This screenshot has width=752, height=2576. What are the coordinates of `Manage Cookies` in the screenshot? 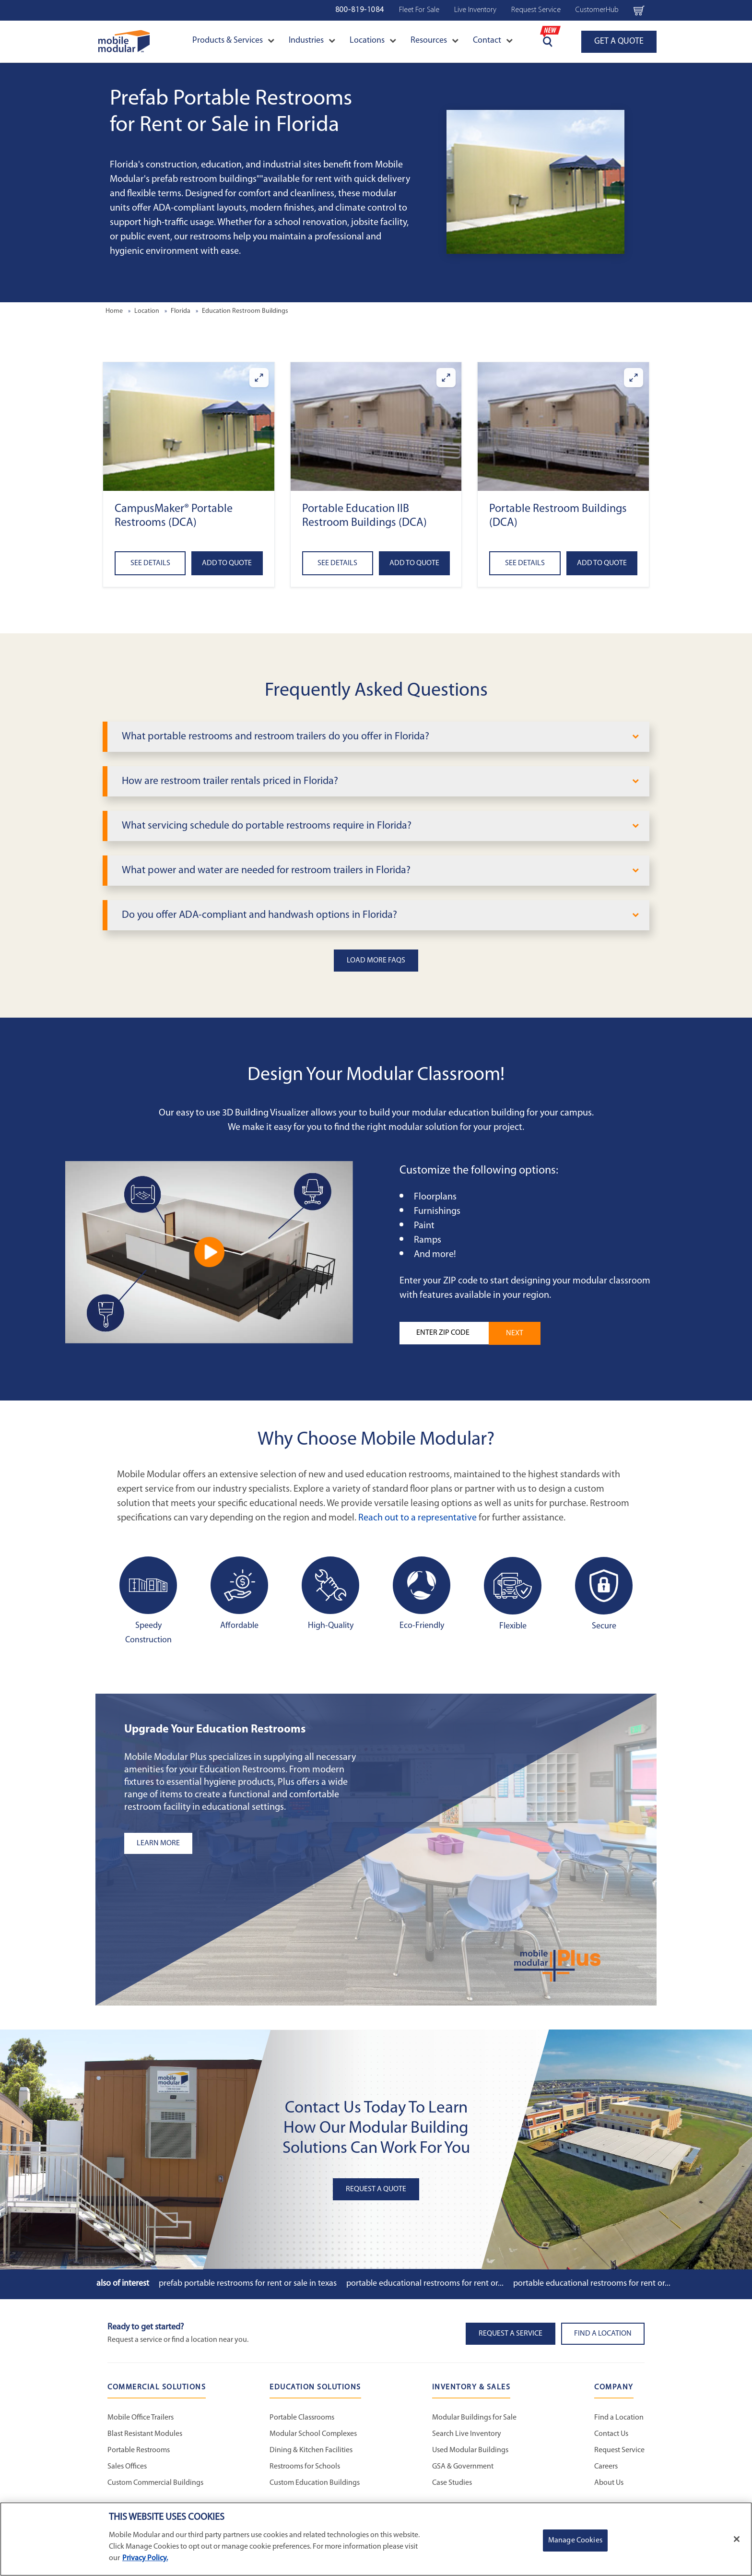 It's located at (575, 2540).